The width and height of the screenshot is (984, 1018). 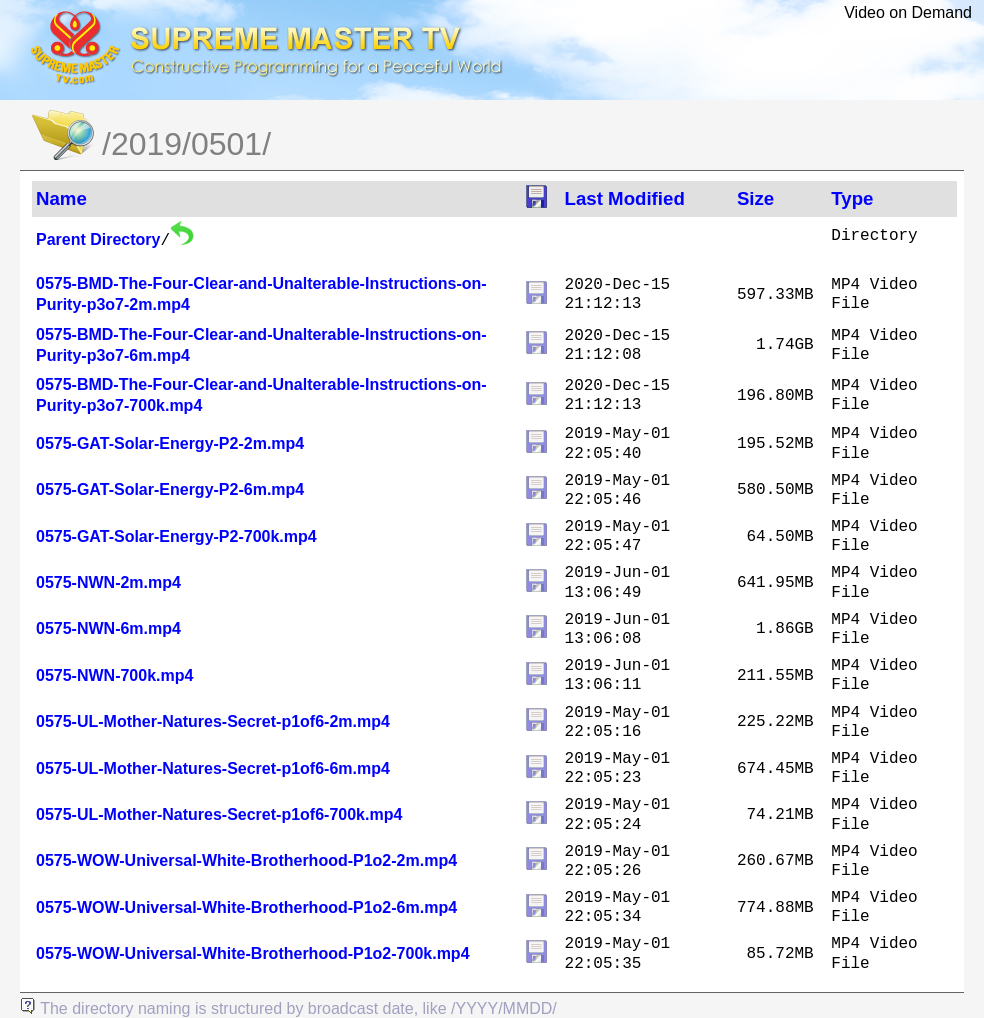 I want to click on 0575-NWN-6m.mp4, so click(x=108, y=628).